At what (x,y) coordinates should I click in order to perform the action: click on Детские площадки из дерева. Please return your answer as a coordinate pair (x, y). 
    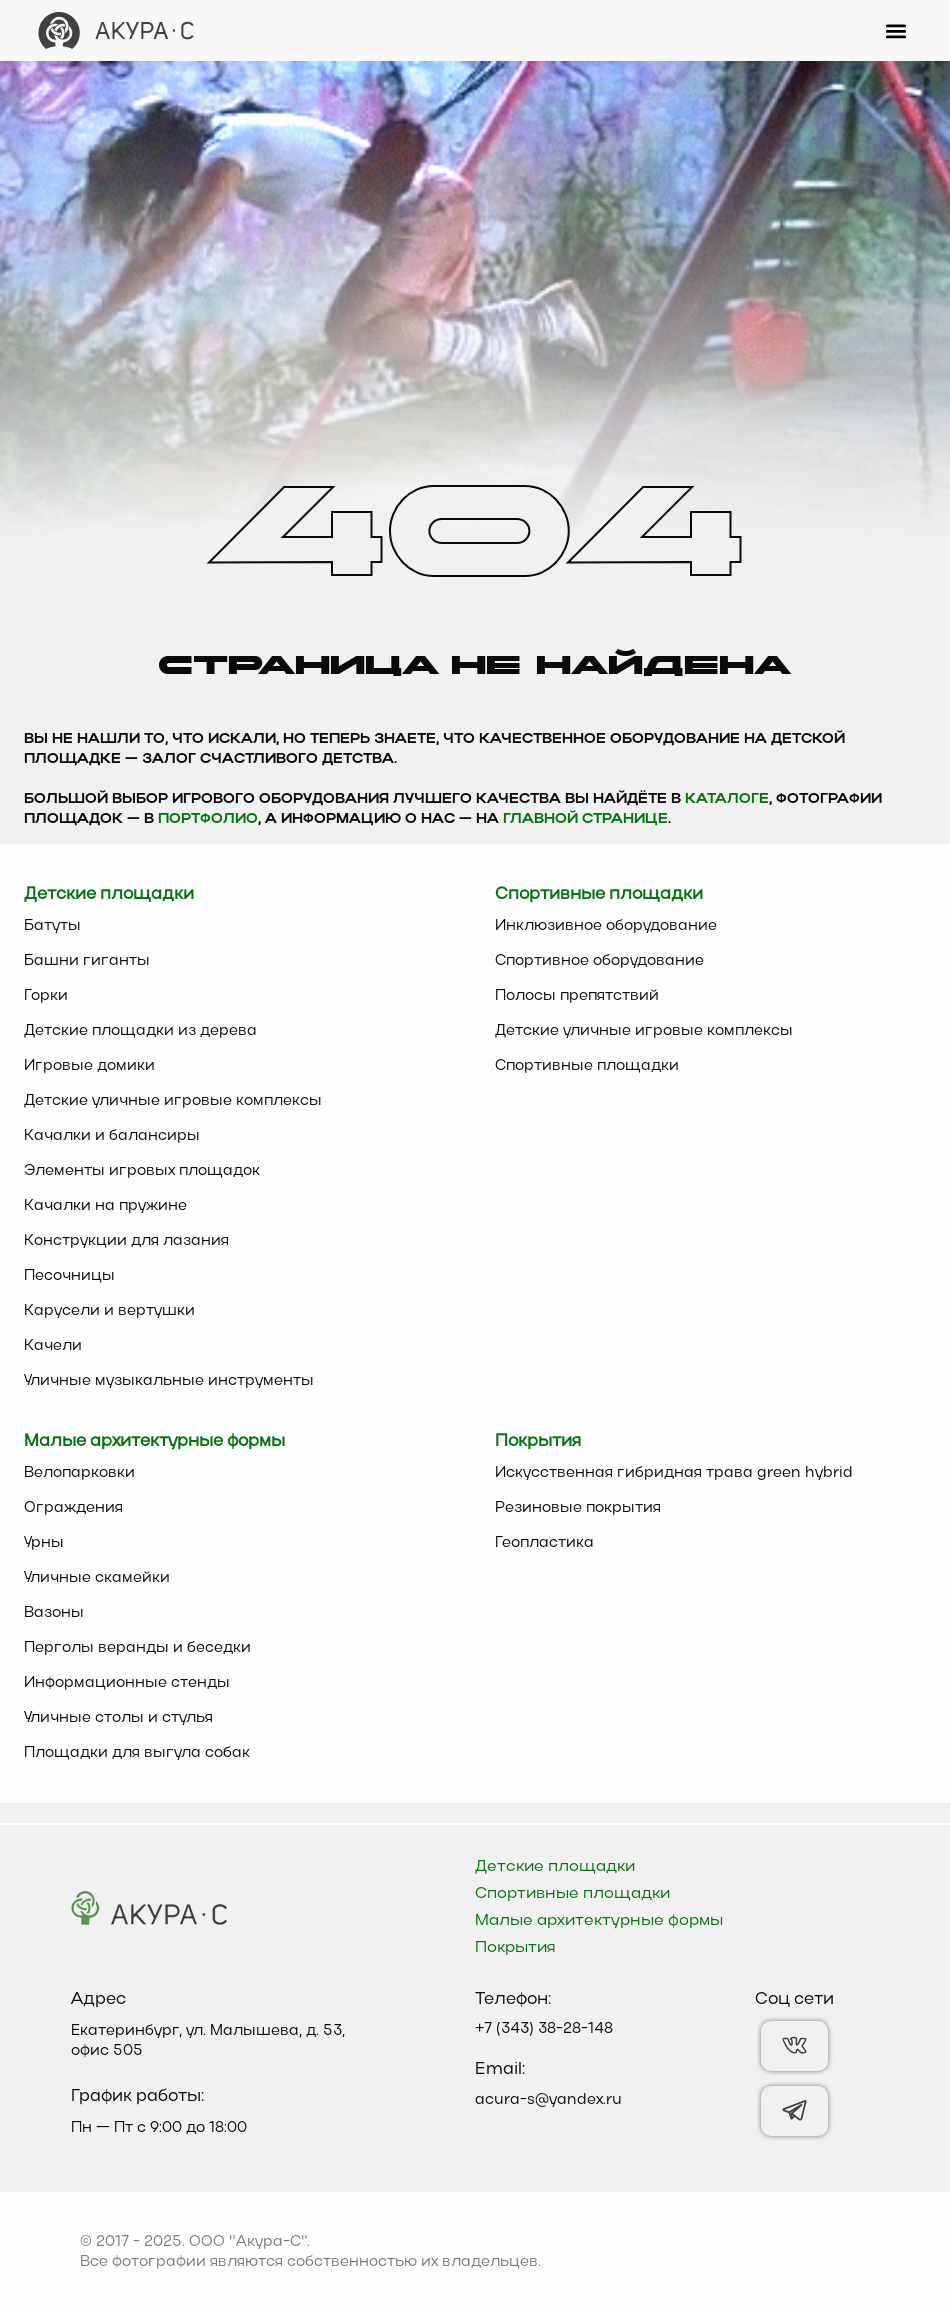
    Looking at the image, I should click on (140, 1031).